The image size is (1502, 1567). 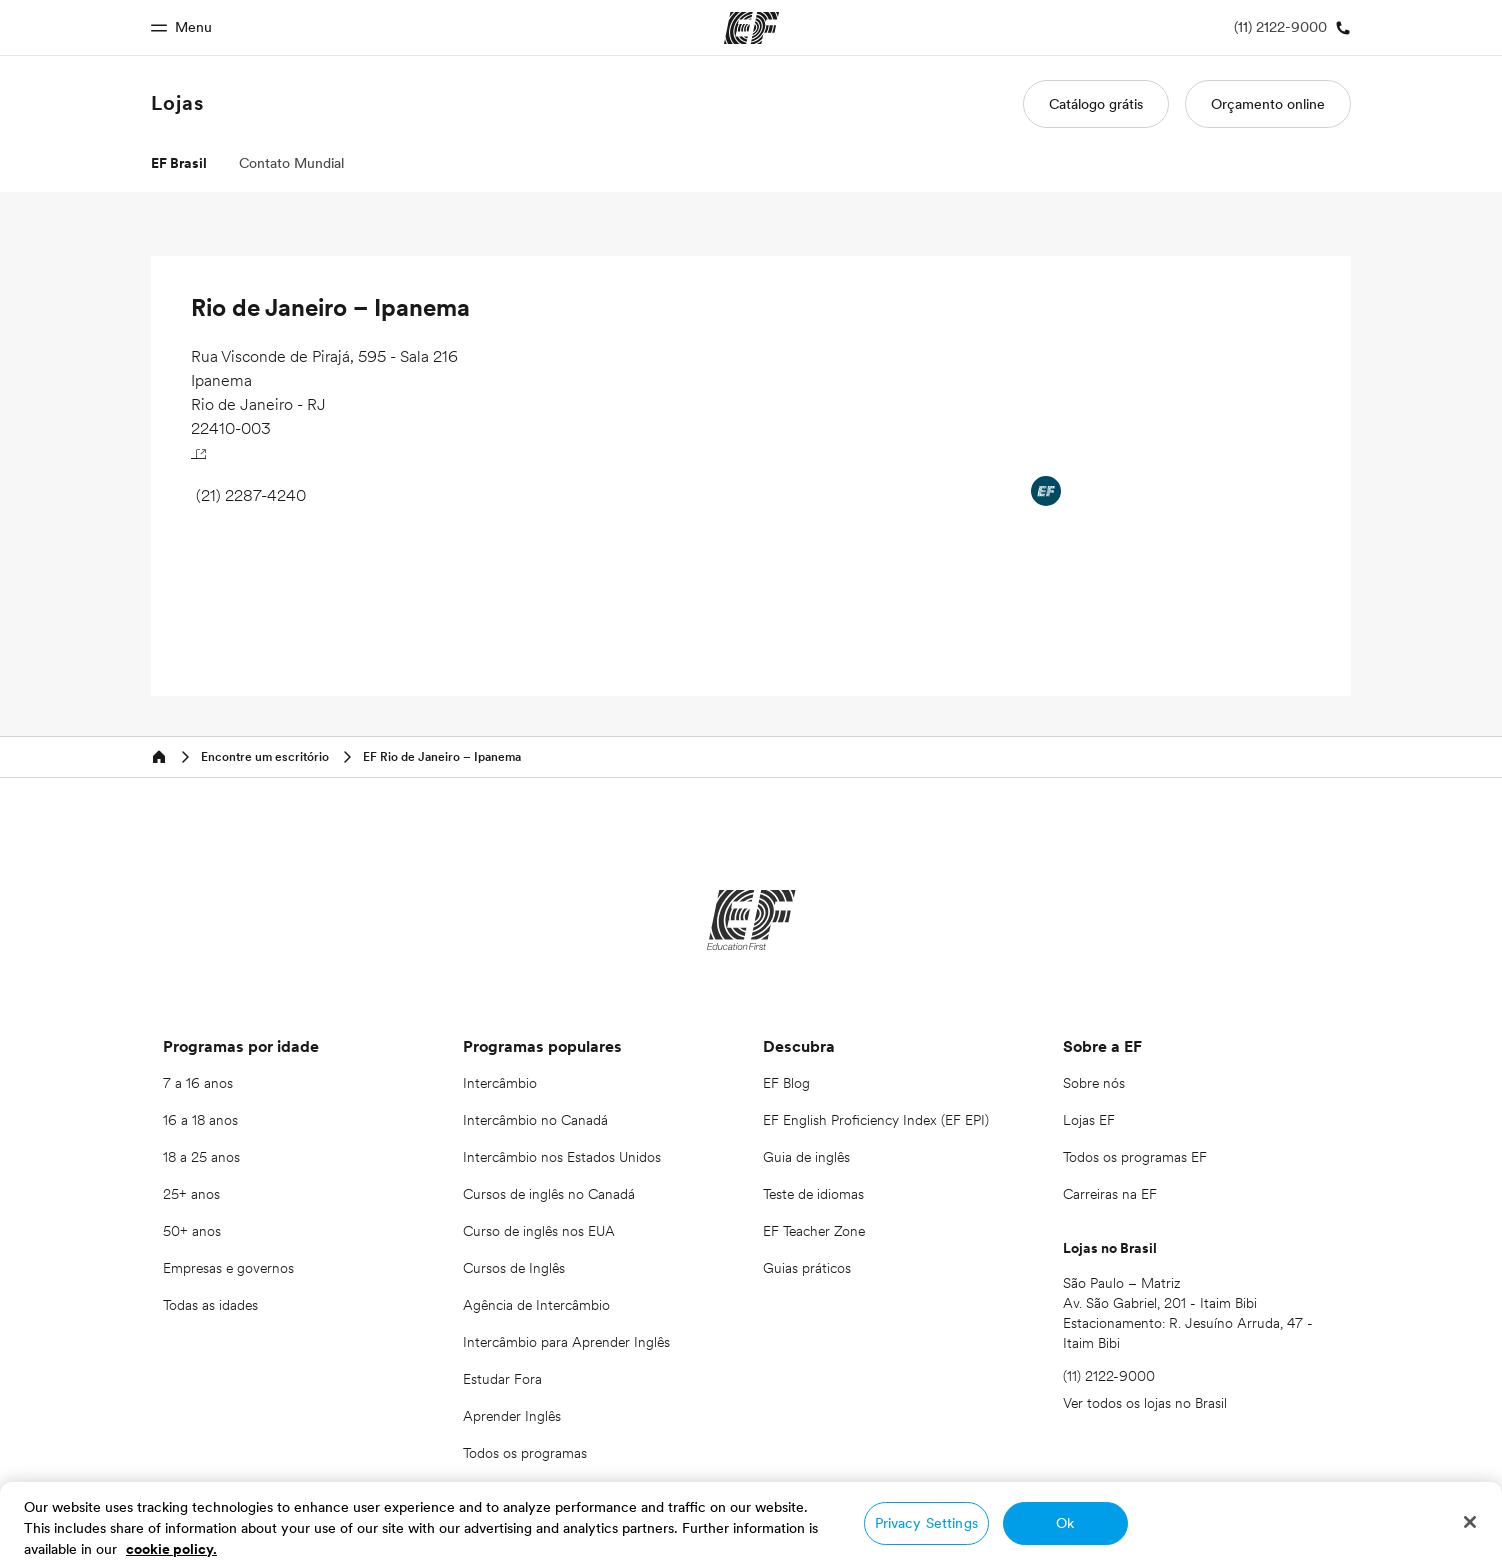 I want to click on Todos os programas EF, so click(x=1135, y=1157).